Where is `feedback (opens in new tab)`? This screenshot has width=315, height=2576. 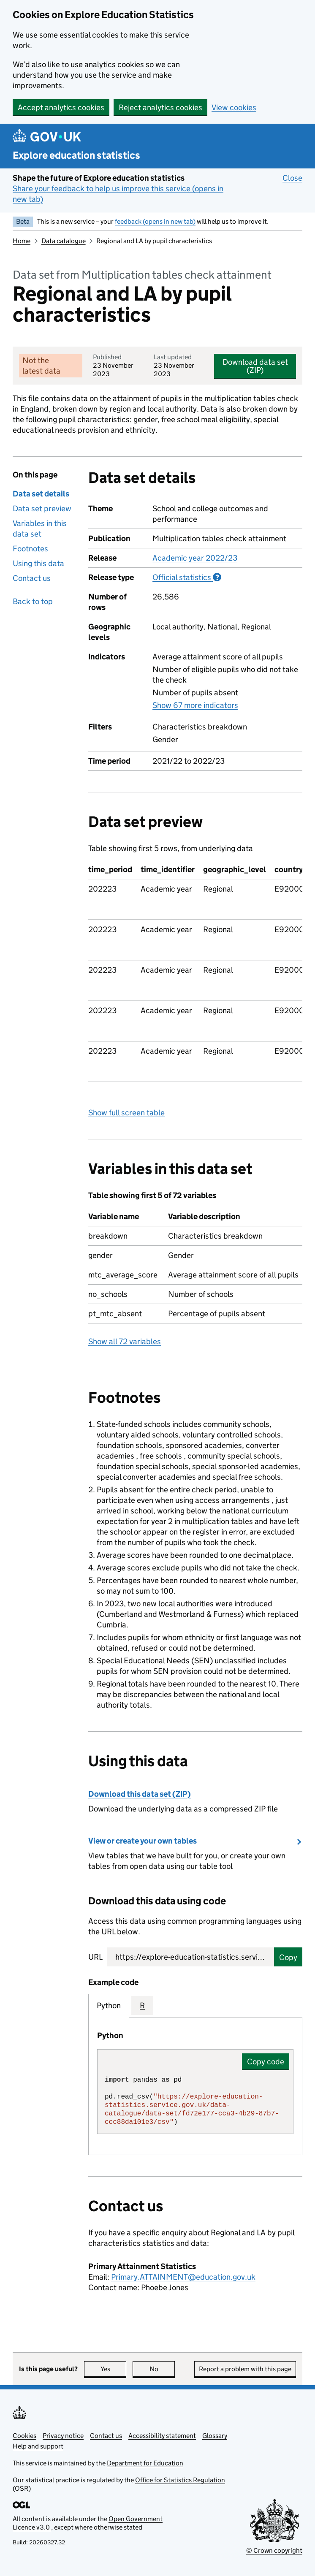 feedback (opens in new tab) is located at coordinates (155, 221).